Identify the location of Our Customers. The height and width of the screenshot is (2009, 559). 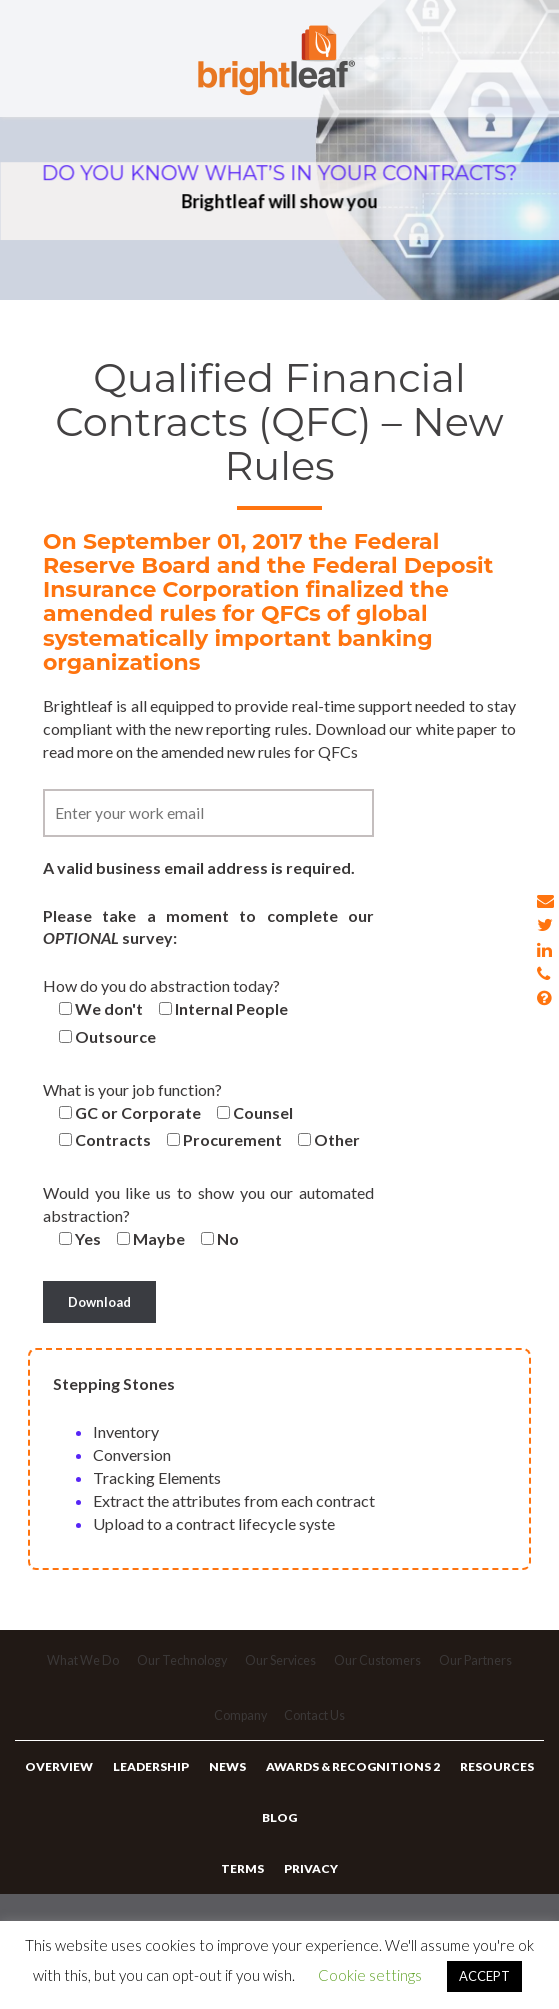
(381, 1666).